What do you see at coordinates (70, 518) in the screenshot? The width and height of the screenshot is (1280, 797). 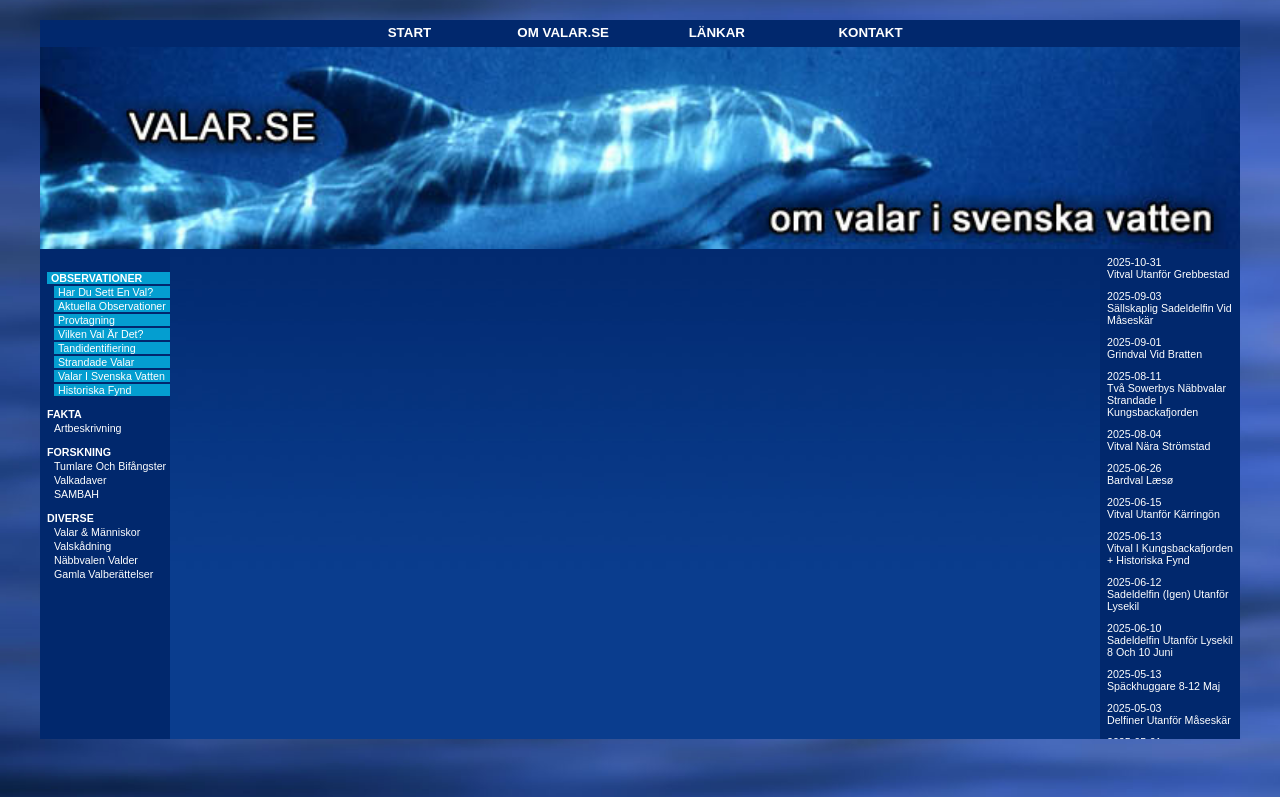 I see `DIVERSE` at bounding box center [70, 518].